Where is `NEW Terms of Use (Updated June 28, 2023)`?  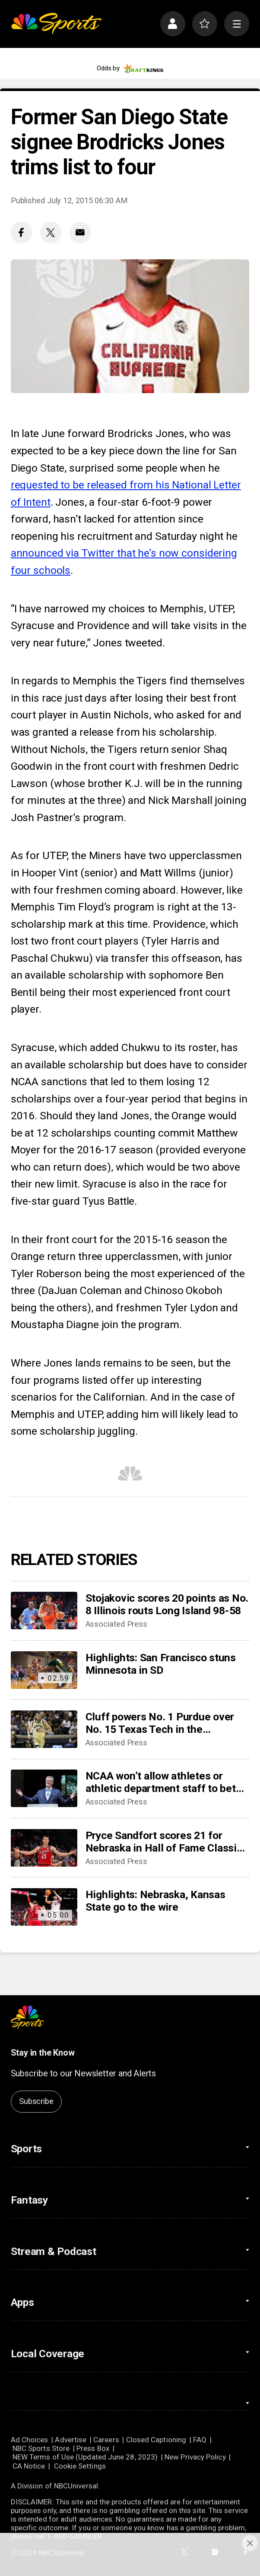 NEW Terms of Use (Updated June 28, 2023) is located at coordinates (85, 2457).